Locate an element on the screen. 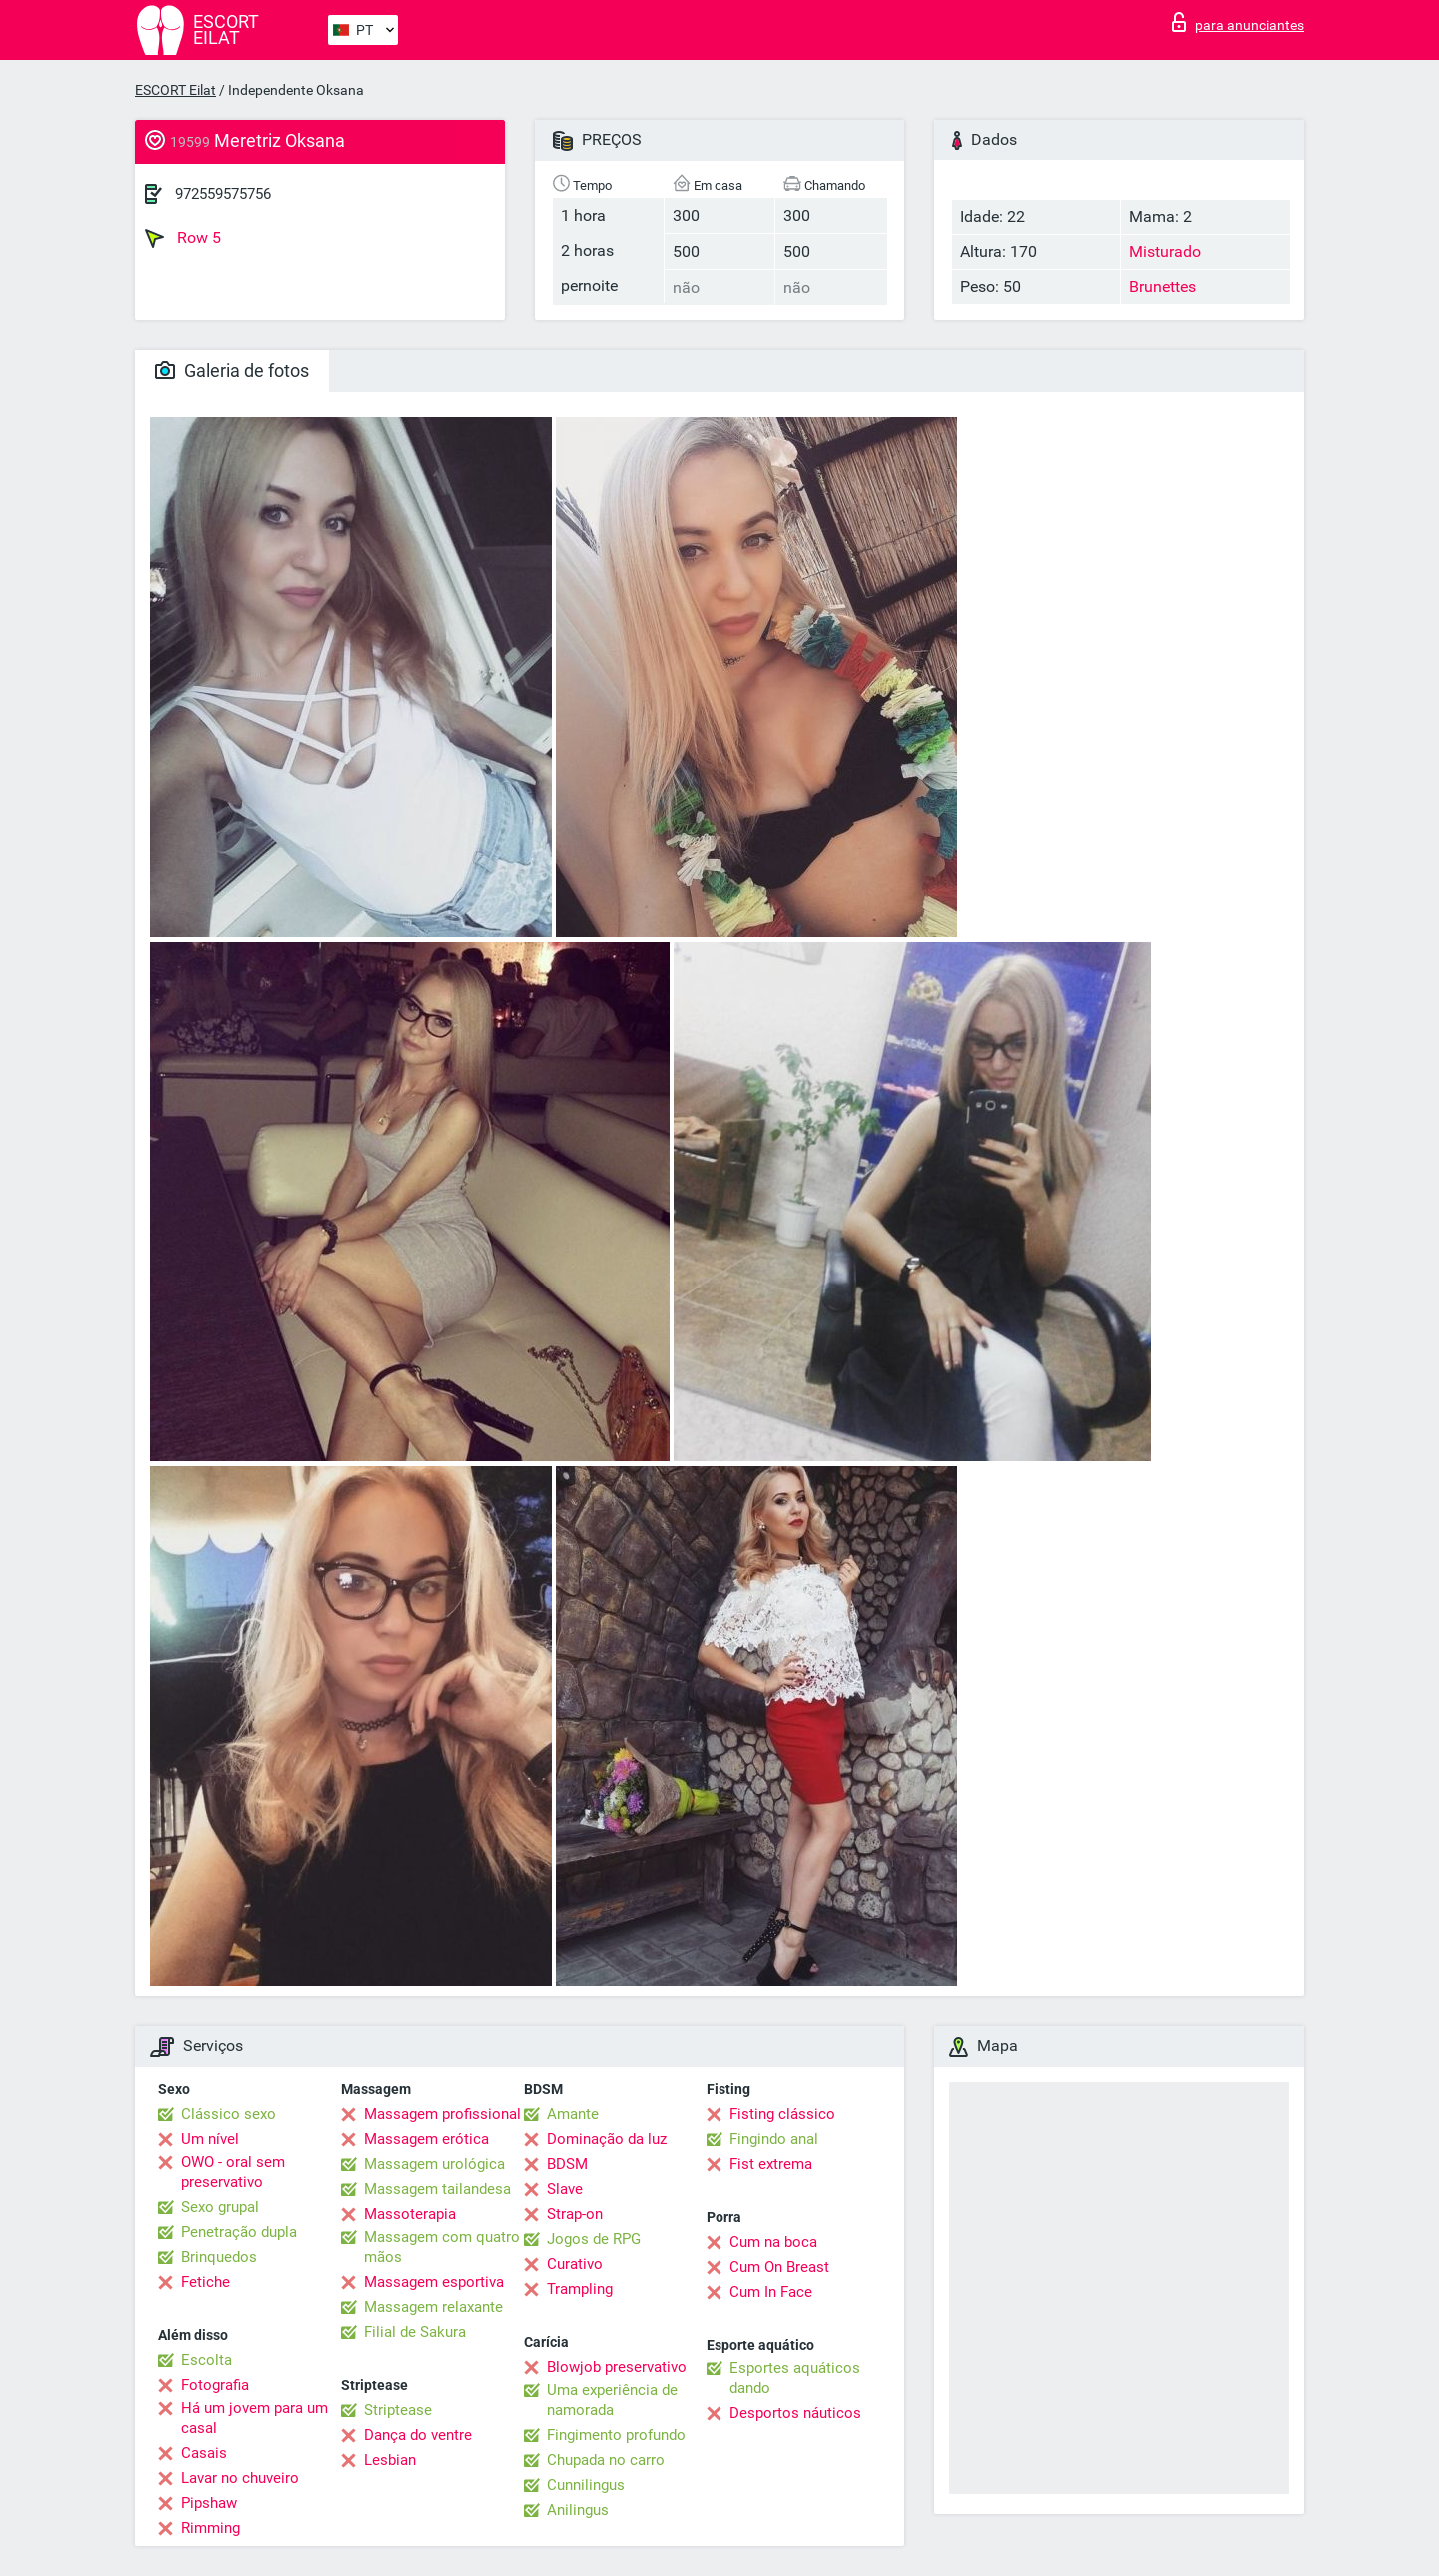  Massoterapia is located at coordinates (410, 2214).